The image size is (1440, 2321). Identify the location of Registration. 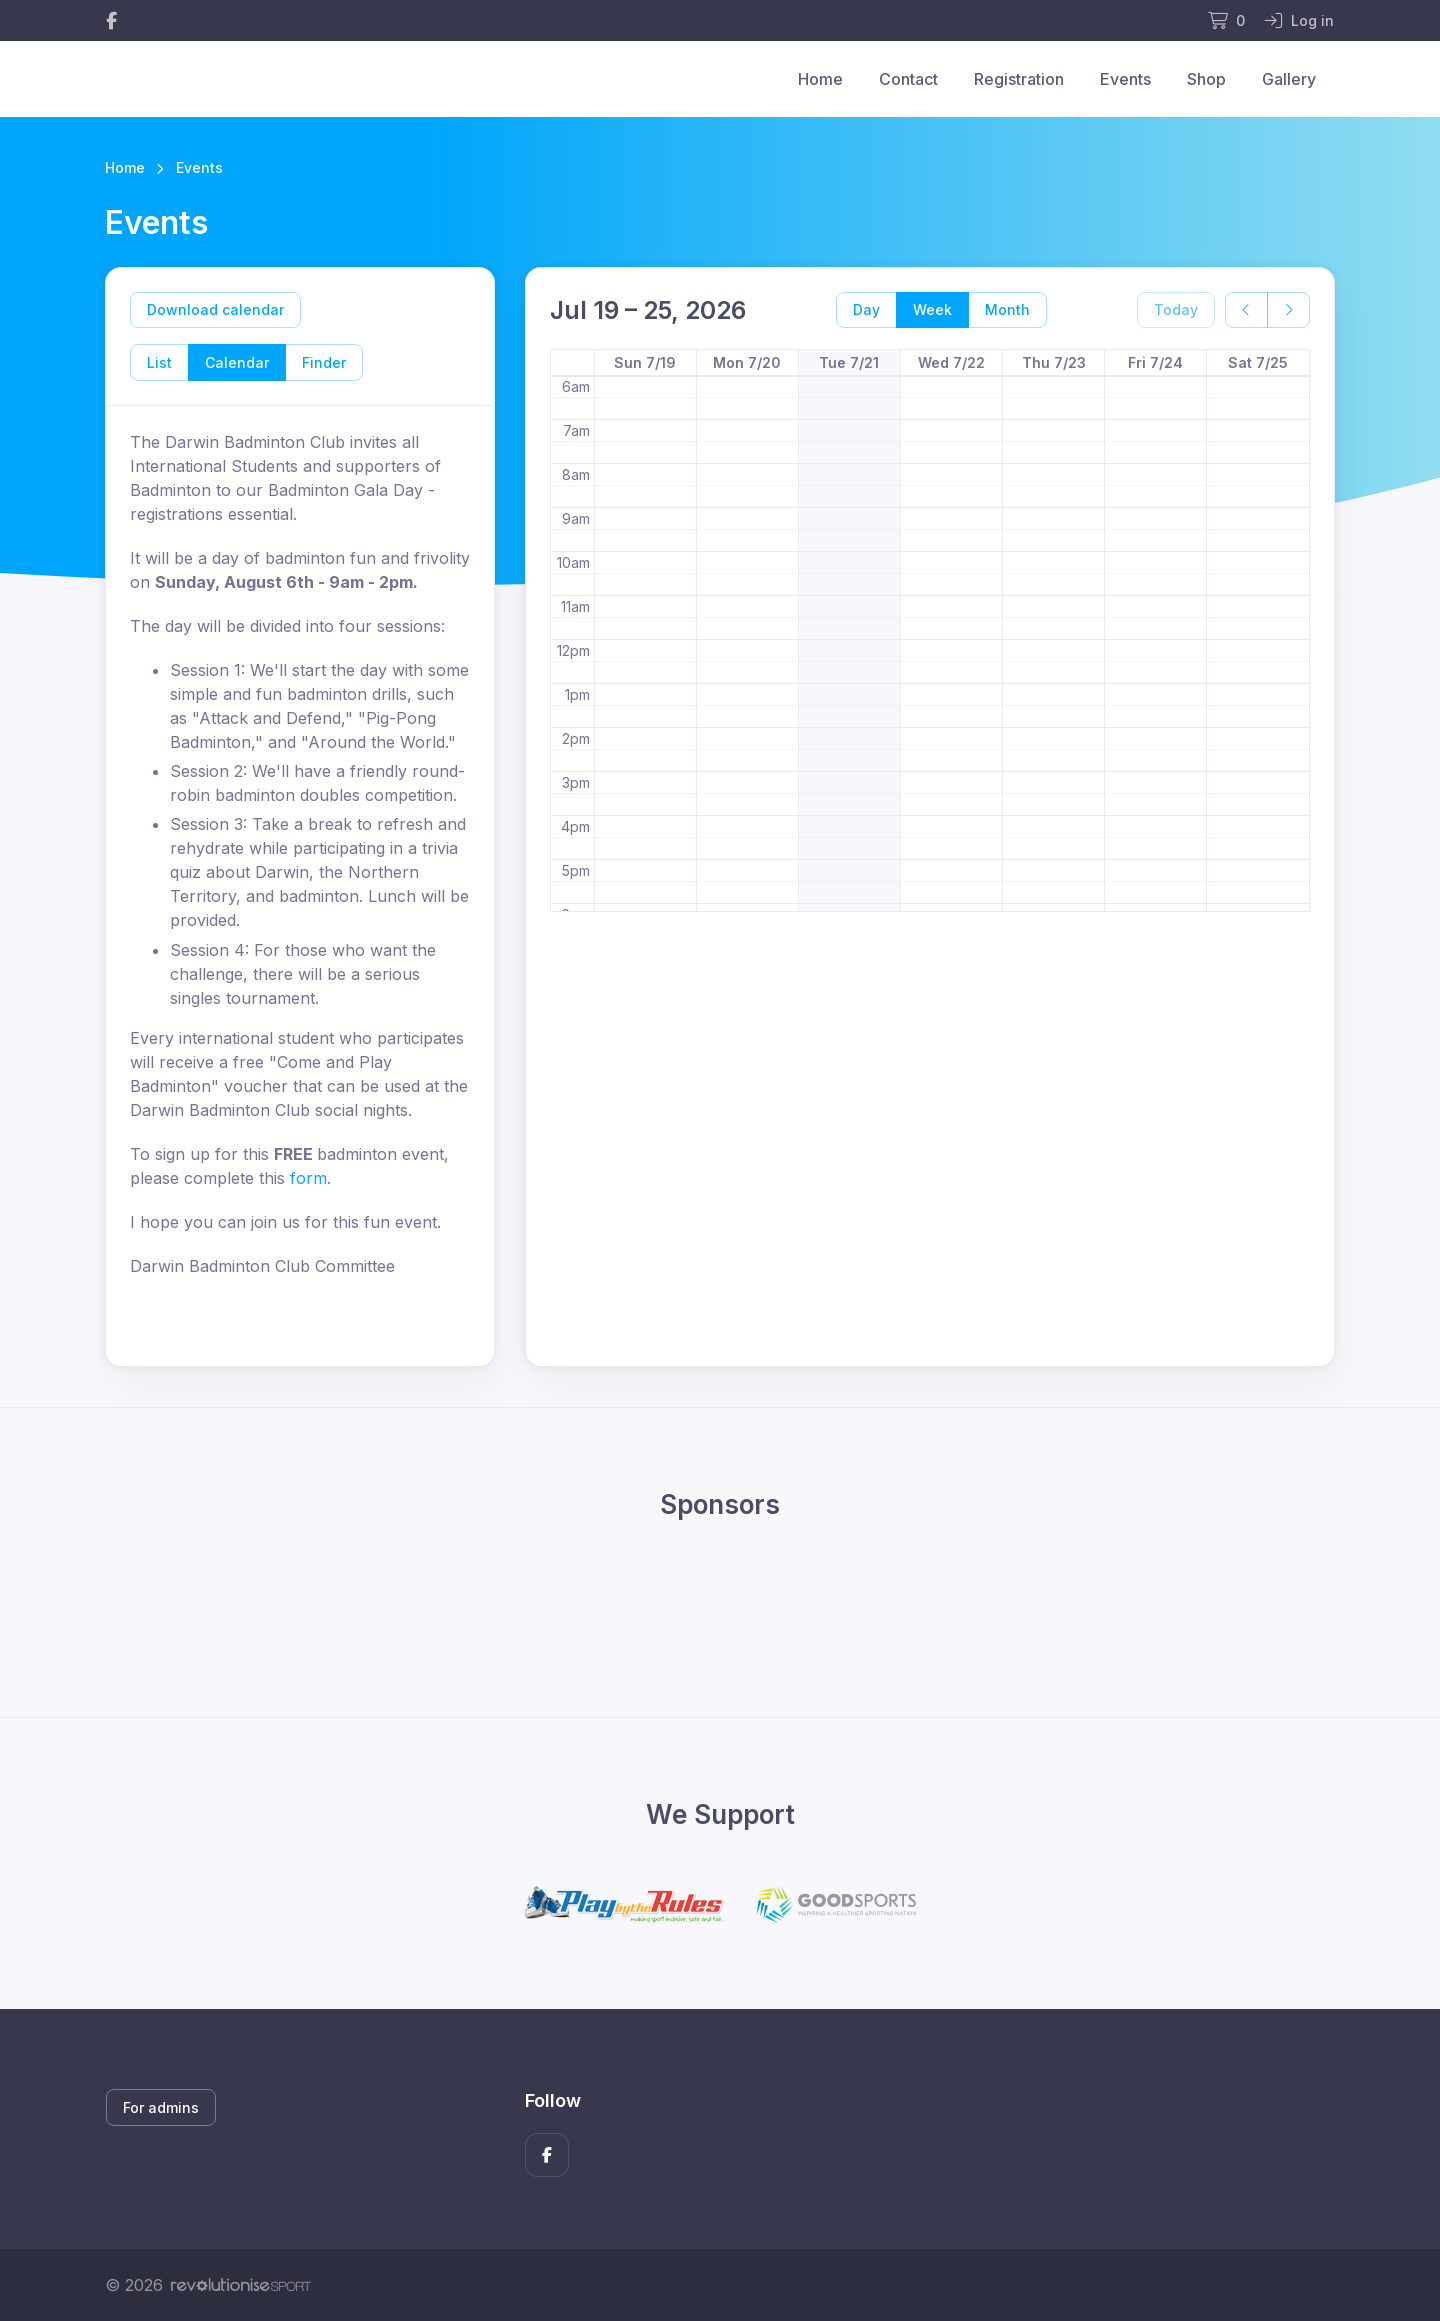
(1019, 79).